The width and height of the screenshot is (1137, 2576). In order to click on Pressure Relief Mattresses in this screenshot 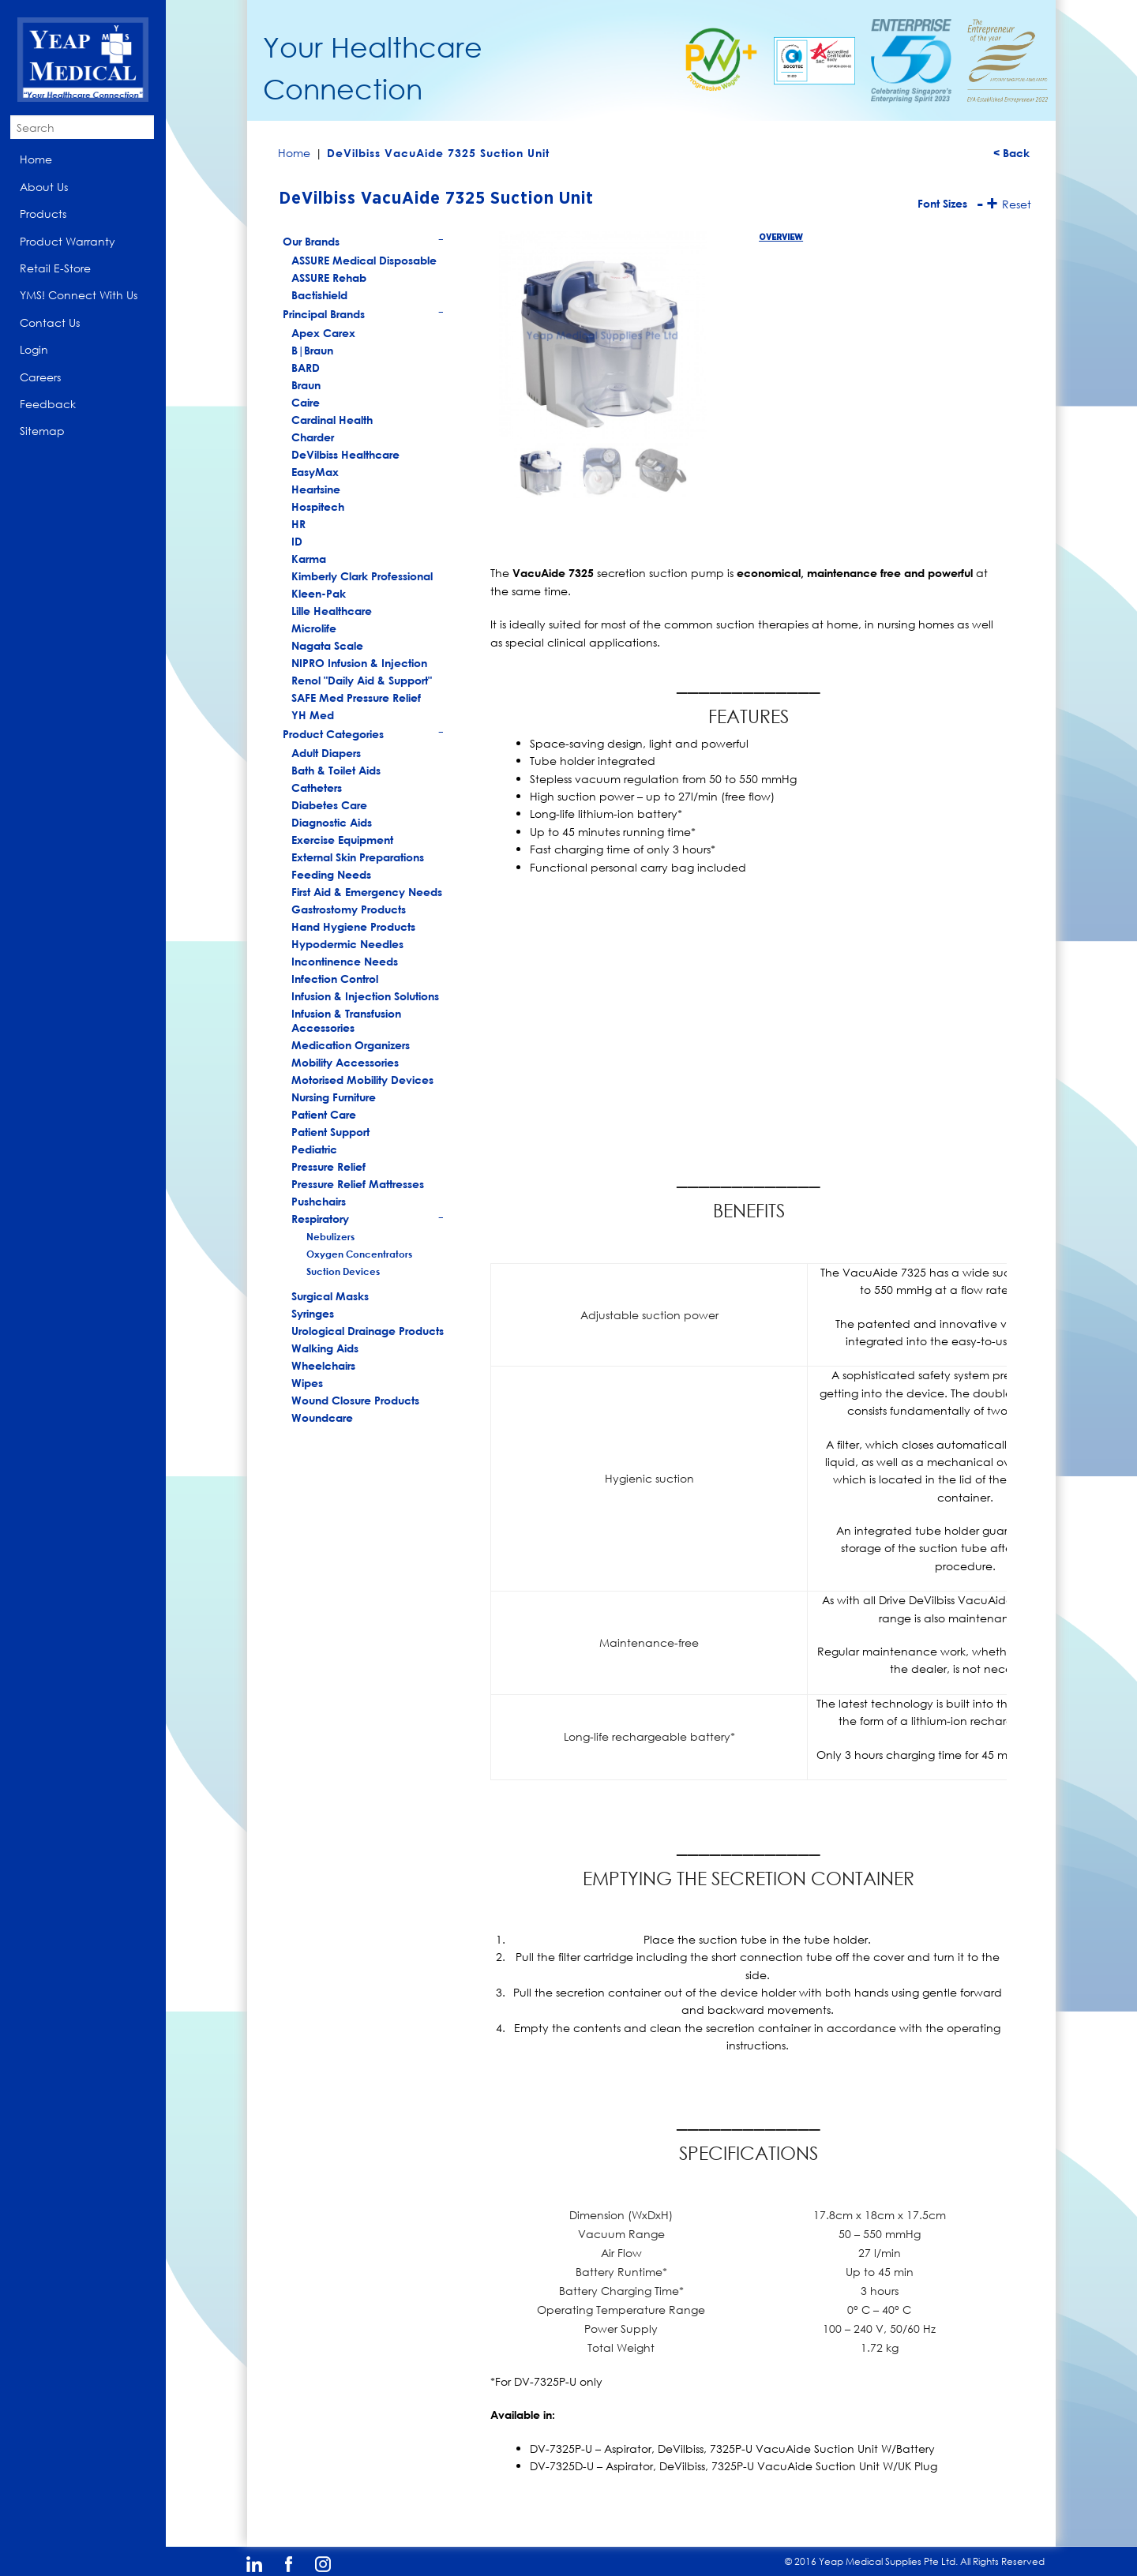, I will do `click(357, 1184)`.